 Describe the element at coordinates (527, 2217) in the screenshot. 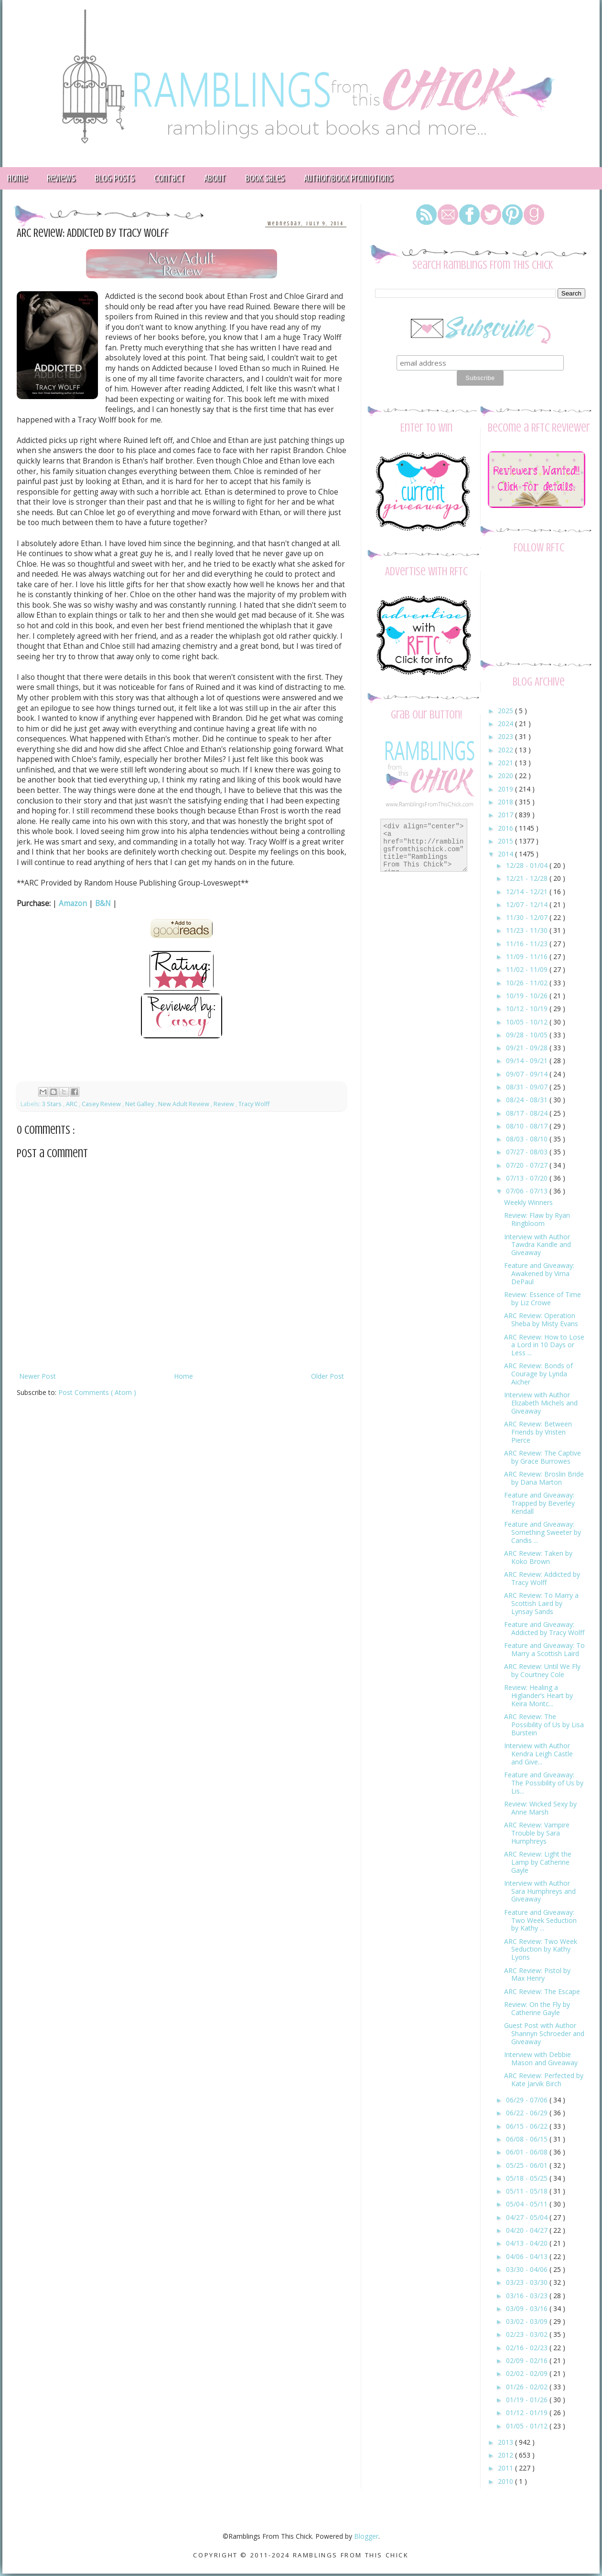

I see `04/27 - 05/04` at that location.